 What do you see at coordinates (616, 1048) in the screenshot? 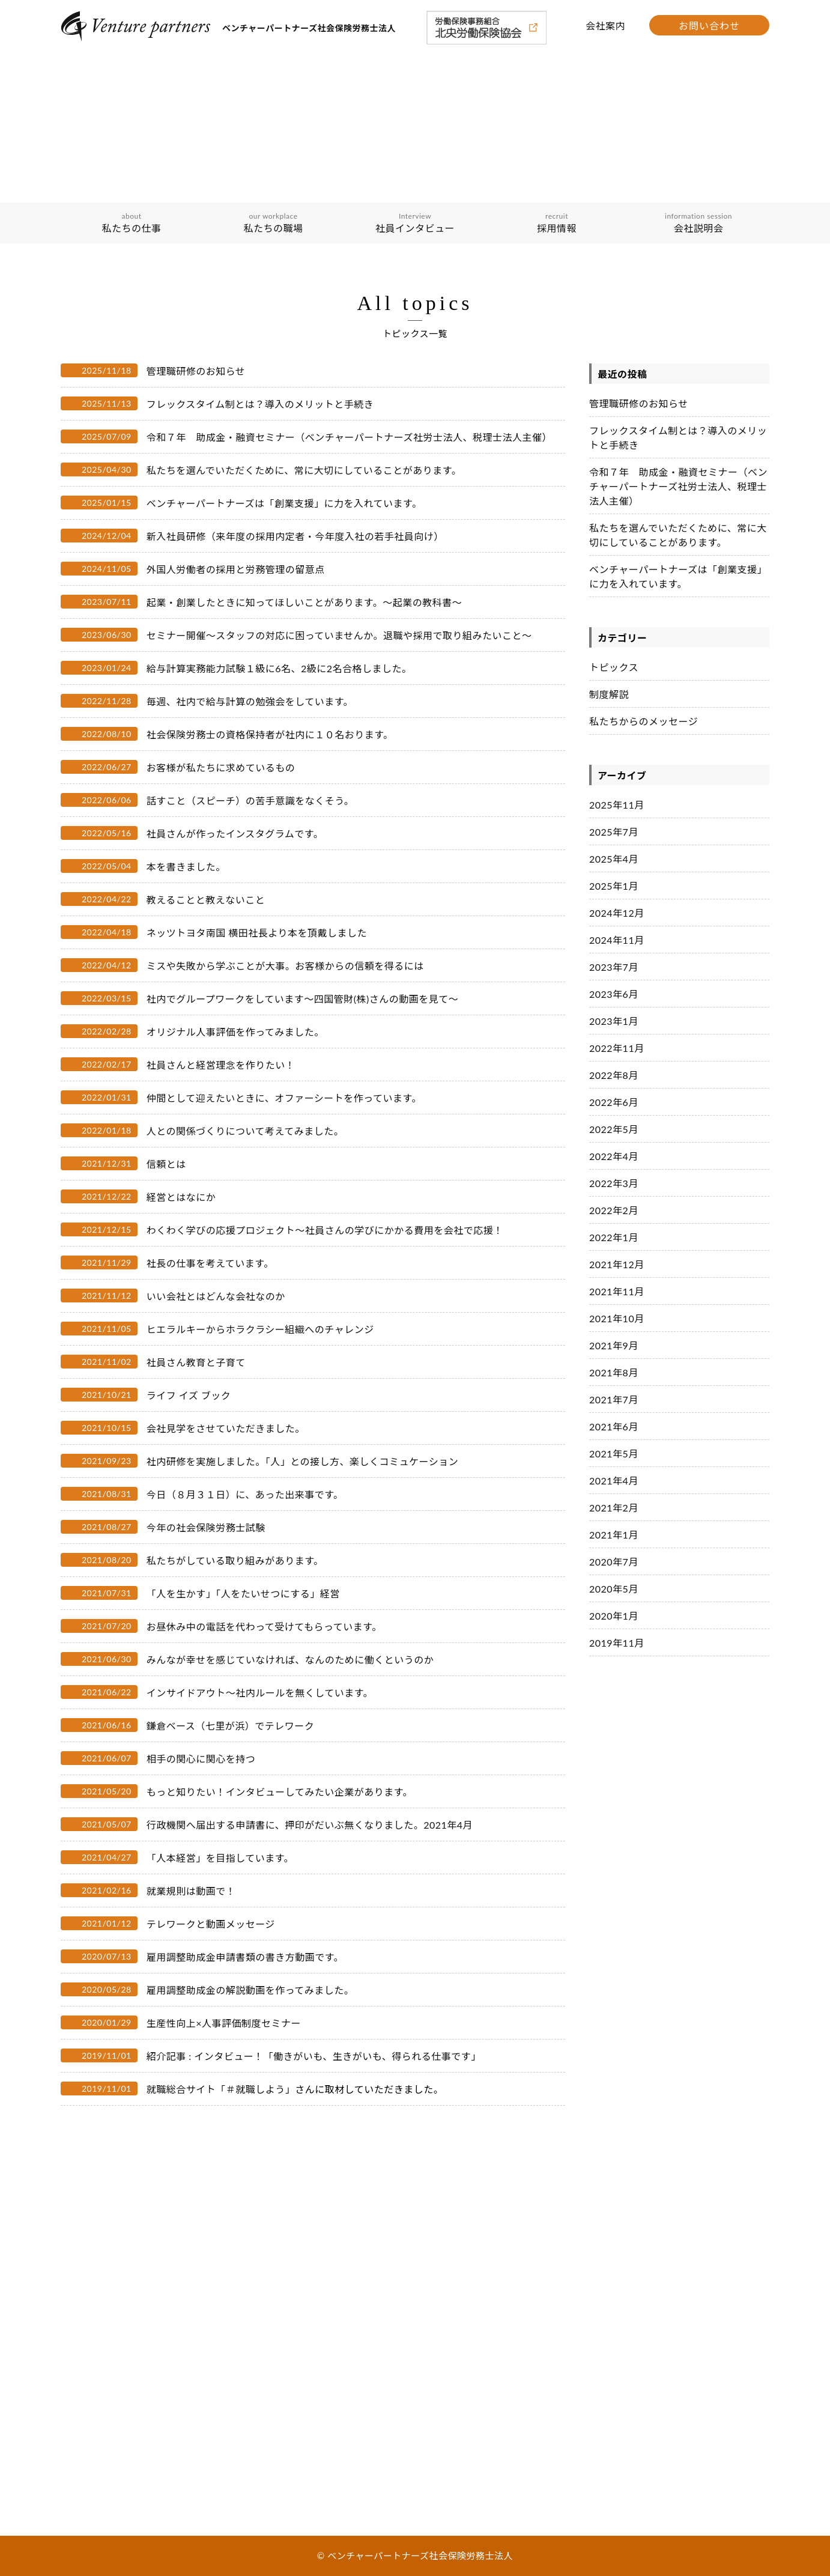
I see `2022年11月` at bounding box center [616, 1048].